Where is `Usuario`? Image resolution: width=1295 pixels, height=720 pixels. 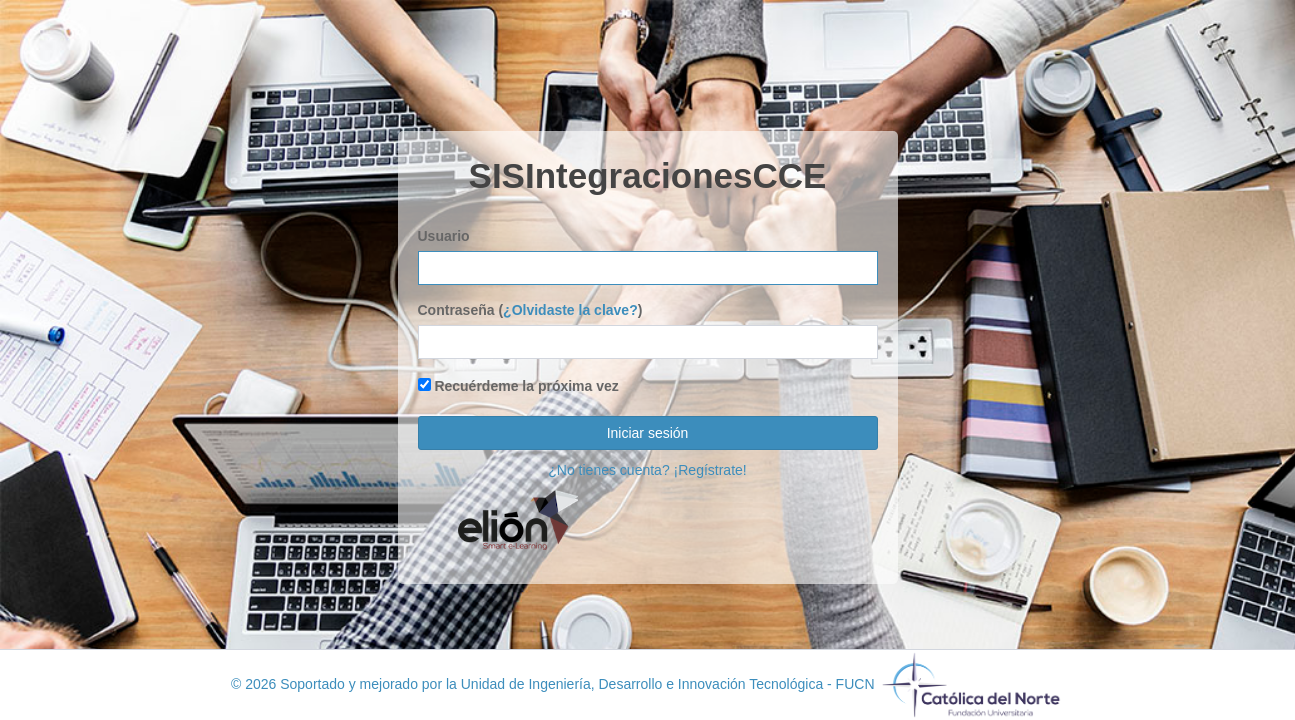 Usuario is located at coordinates (444, 236).